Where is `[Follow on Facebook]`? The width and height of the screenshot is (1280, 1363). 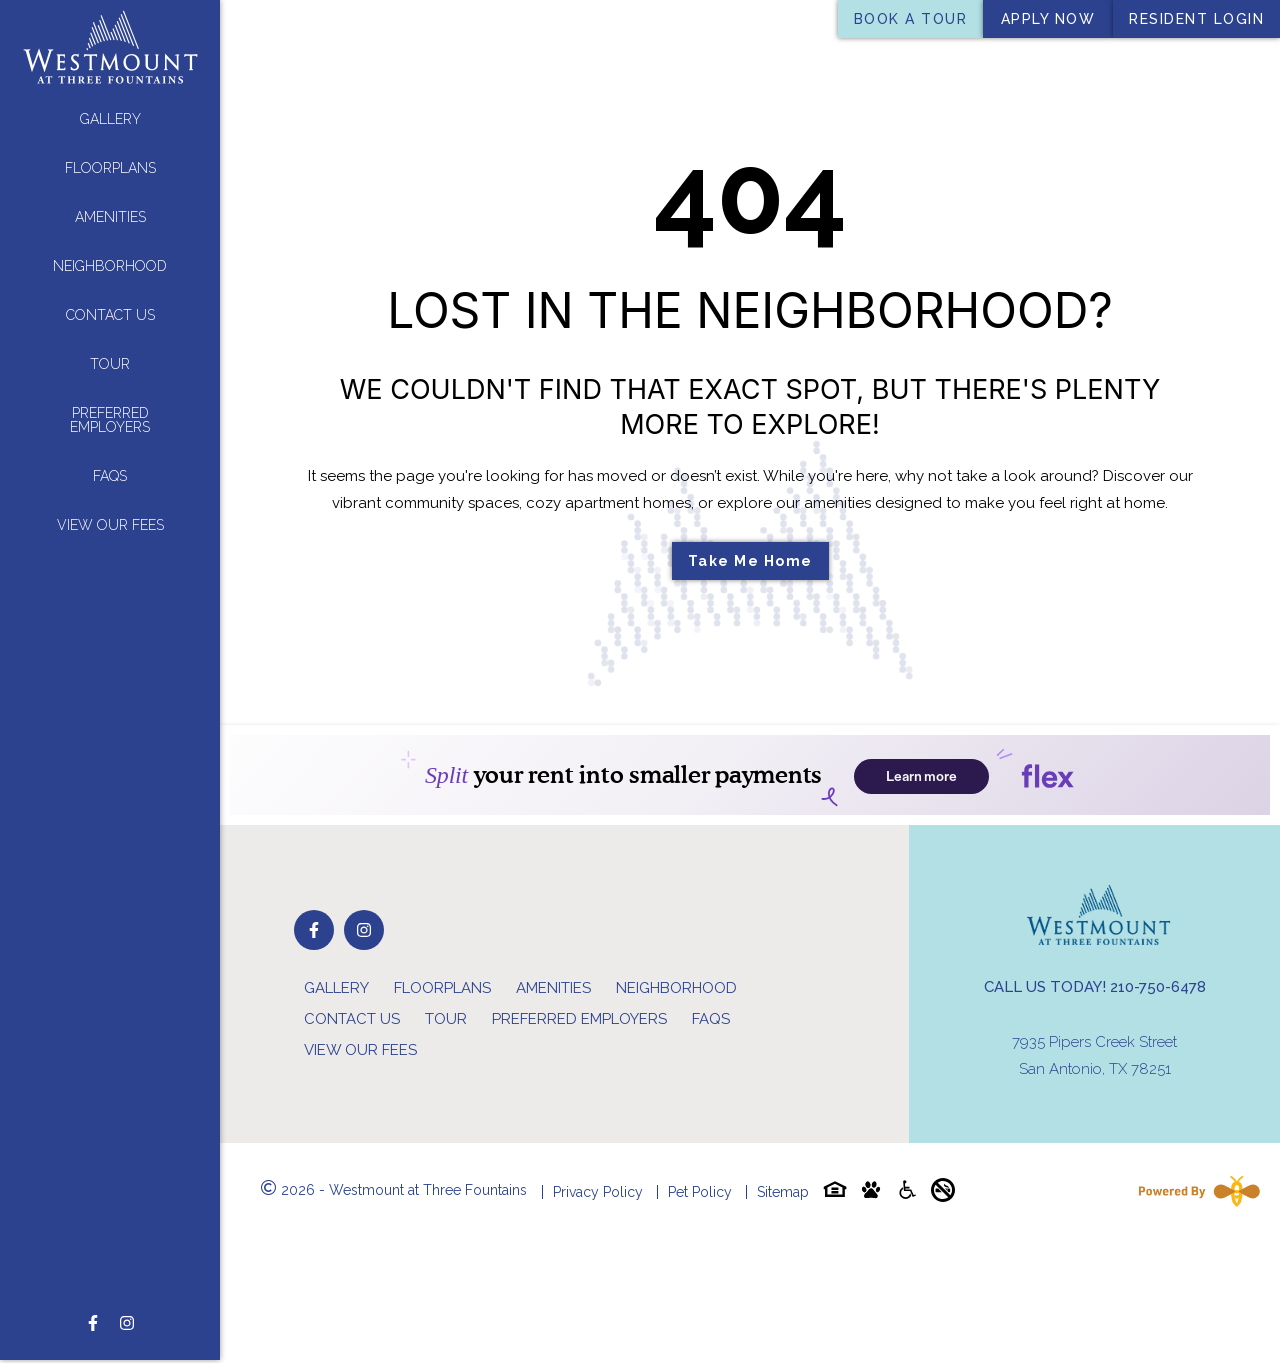
[Follow on Facebook] is located at coordinates (93, 1278).